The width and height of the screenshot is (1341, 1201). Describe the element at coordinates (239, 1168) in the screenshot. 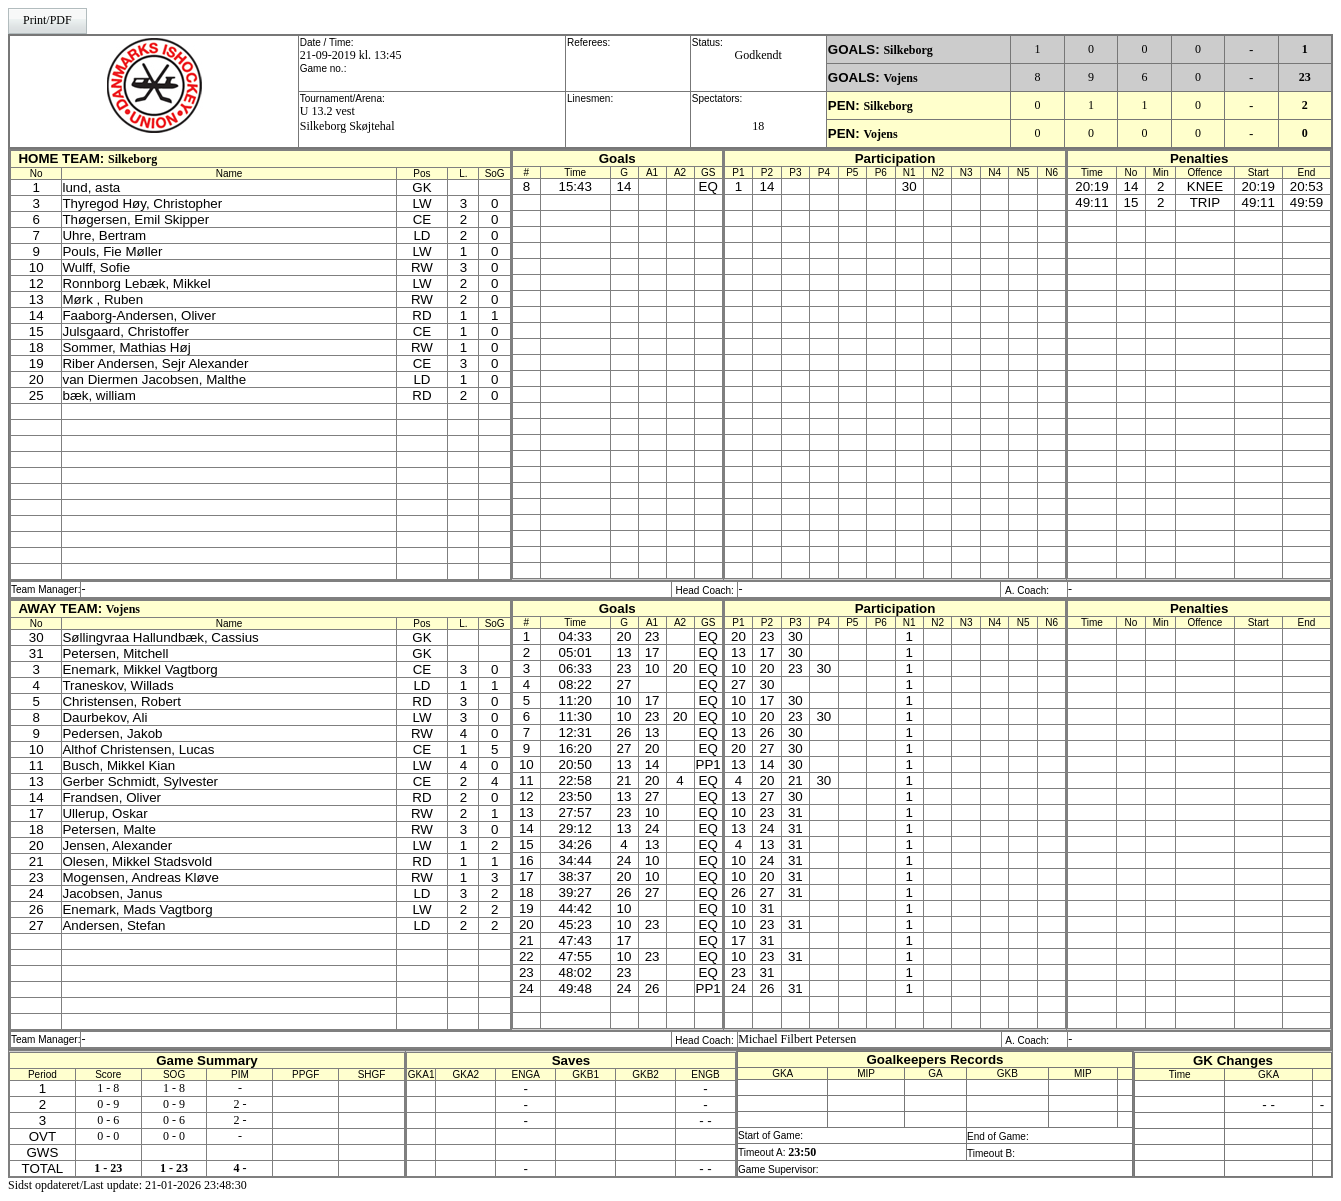

I see `4 -` at that location.